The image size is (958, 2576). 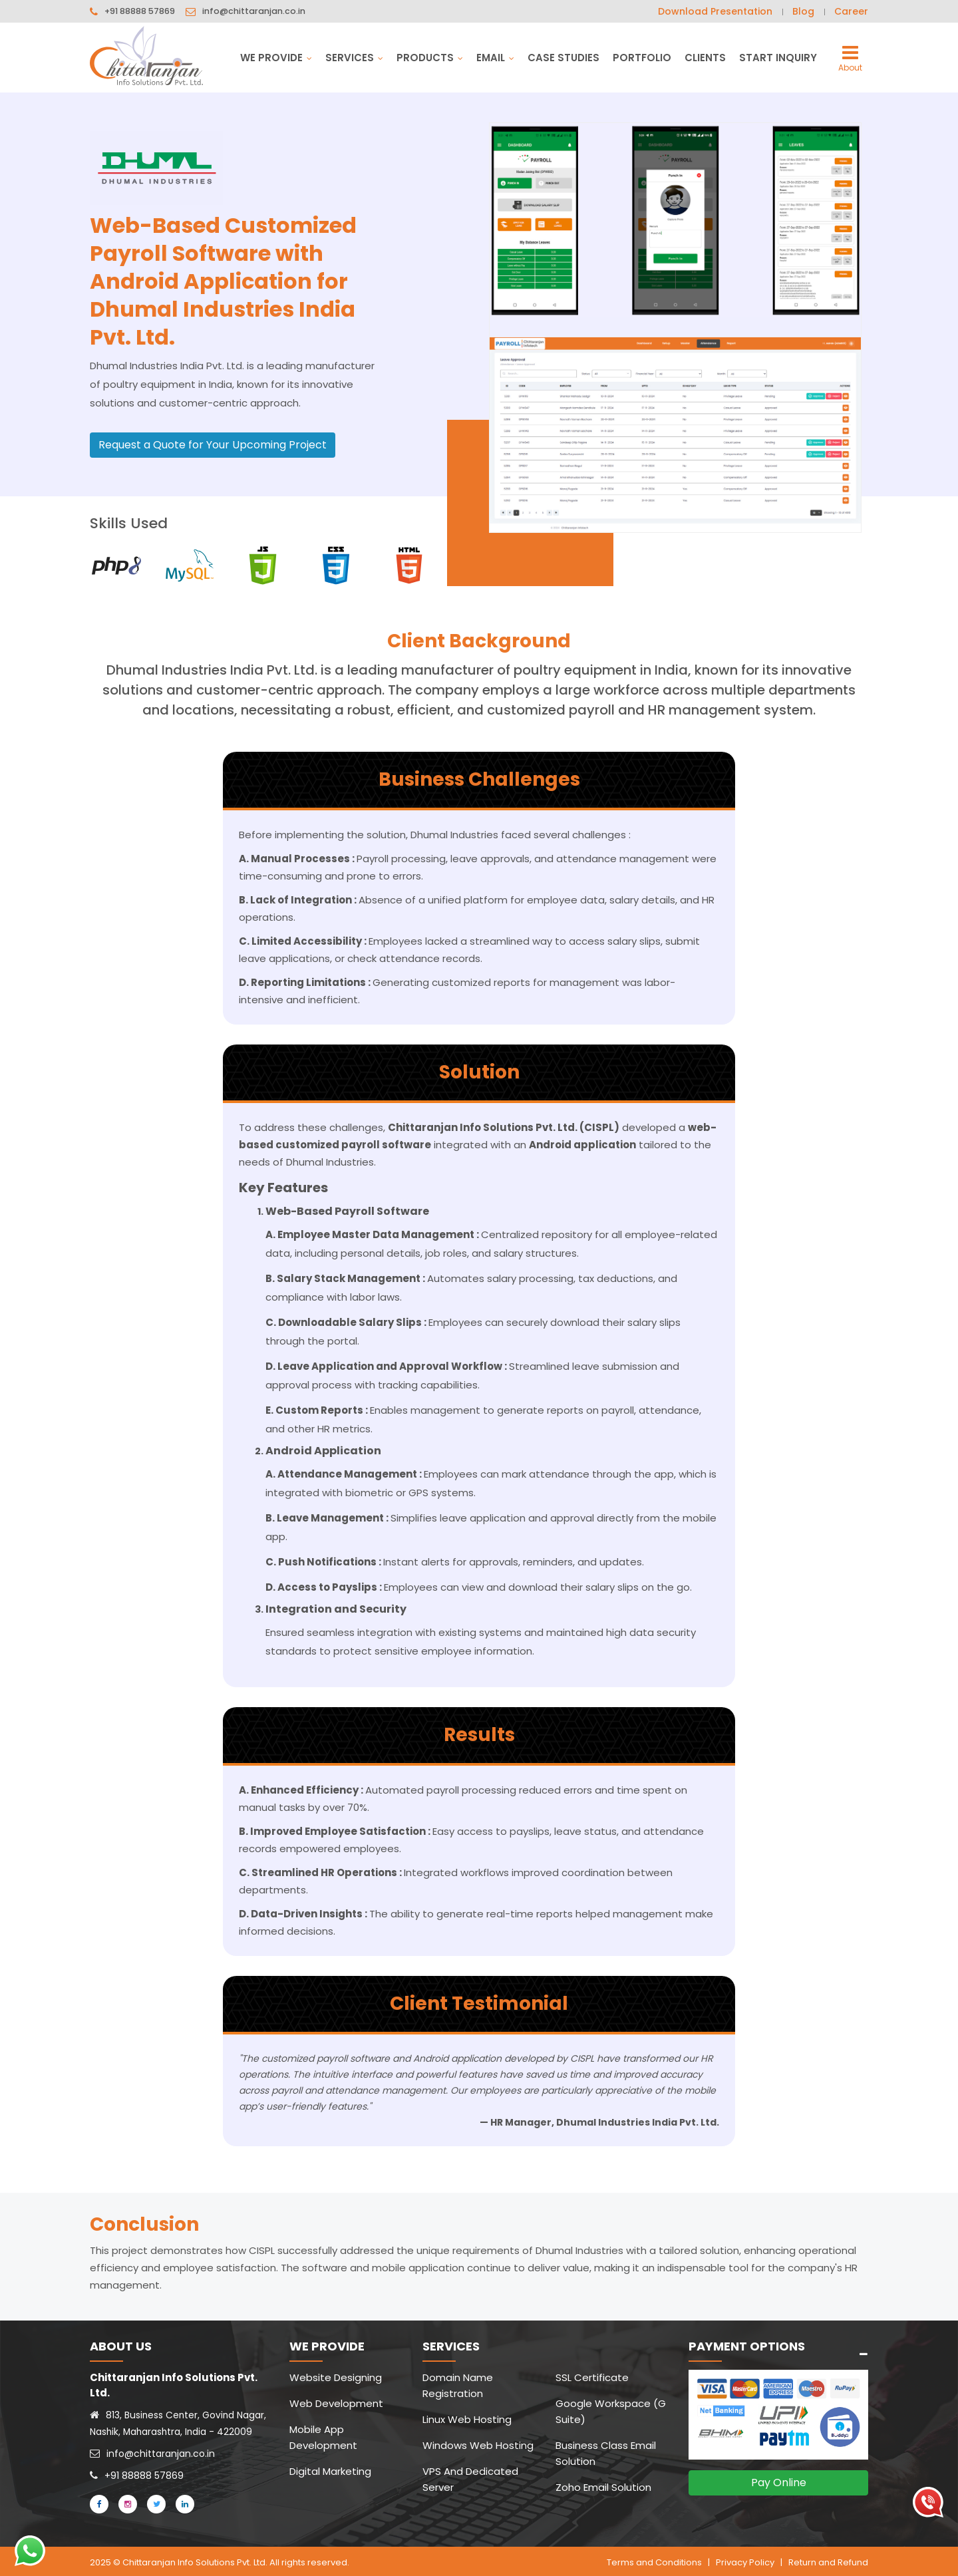 I want to click on Services, so click(x=354, y=58).